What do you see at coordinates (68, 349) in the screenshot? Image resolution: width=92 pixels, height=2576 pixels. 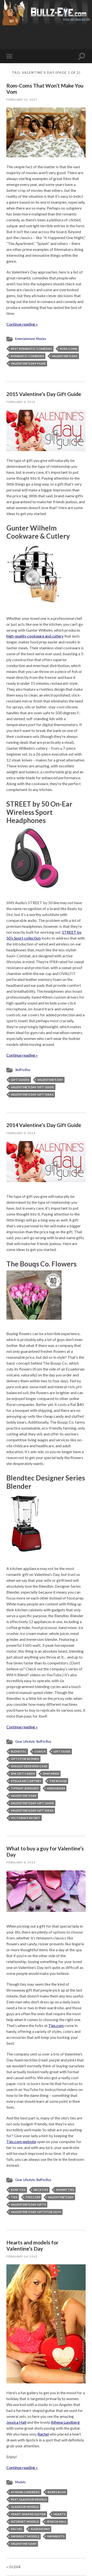 I see `rom-coms` at bounding box center [68, 349].